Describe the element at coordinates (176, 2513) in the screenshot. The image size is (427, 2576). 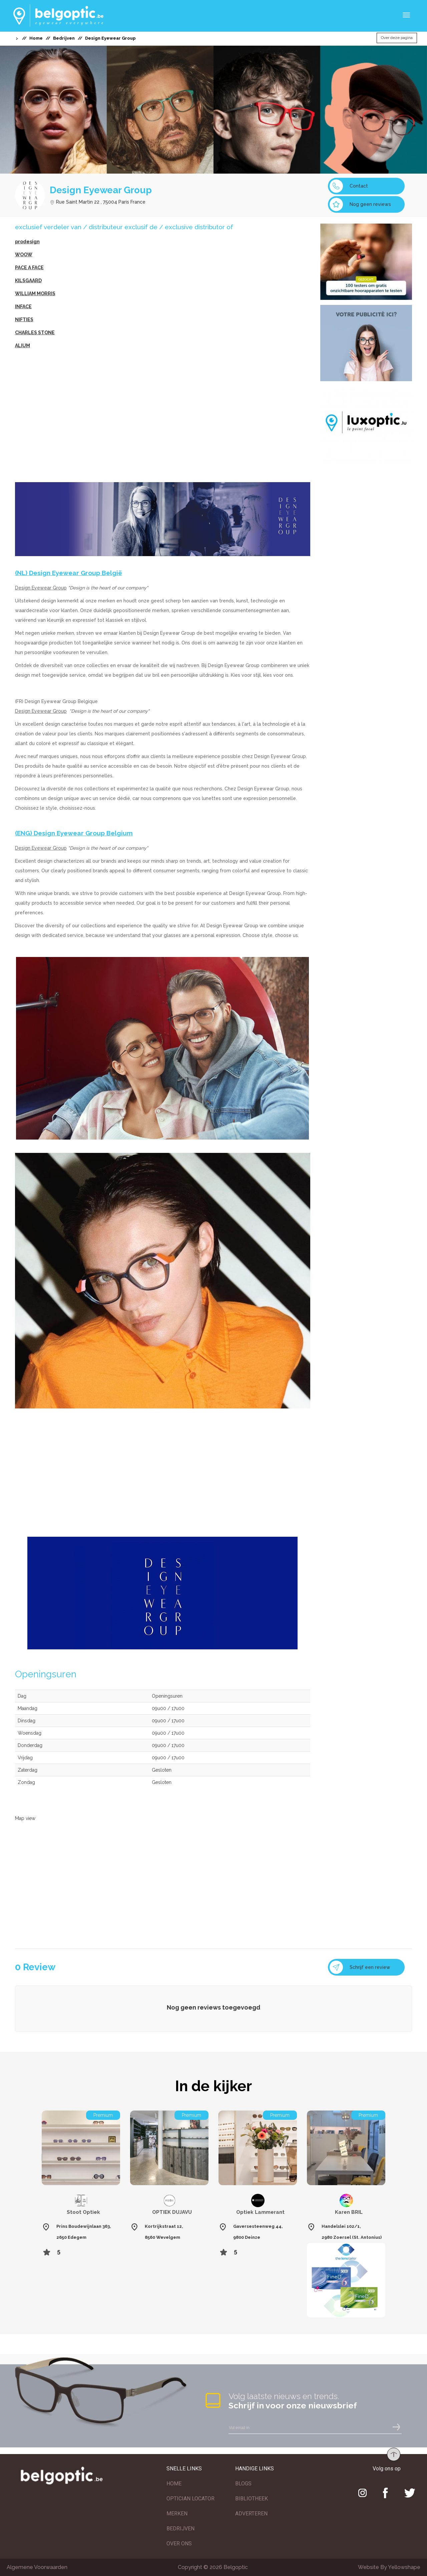
I see `MERKEN` at that location.